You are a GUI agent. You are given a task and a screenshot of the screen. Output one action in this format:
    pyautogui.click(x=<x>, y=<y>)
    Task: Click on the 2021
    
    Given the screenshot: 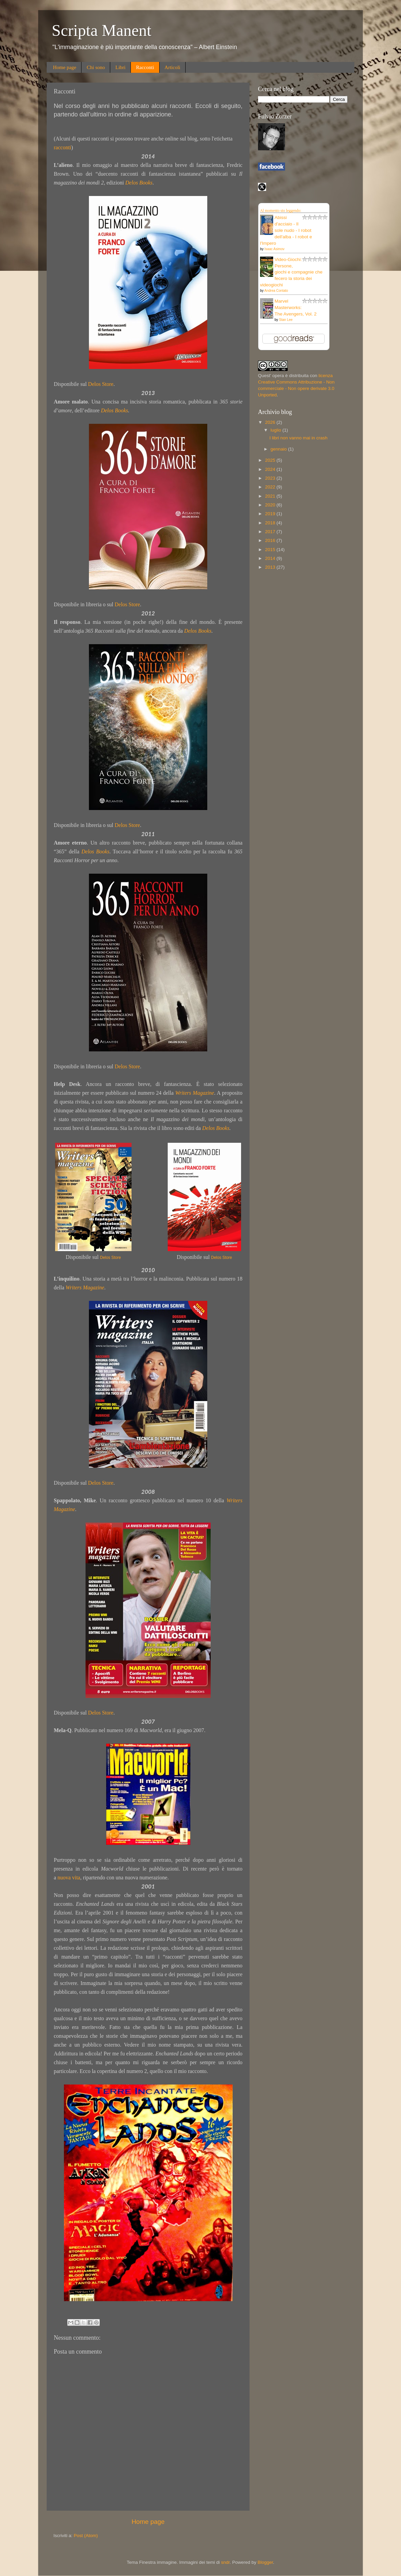 What is the action you would take?
    pyautogui.click(x=271, y=496)
    